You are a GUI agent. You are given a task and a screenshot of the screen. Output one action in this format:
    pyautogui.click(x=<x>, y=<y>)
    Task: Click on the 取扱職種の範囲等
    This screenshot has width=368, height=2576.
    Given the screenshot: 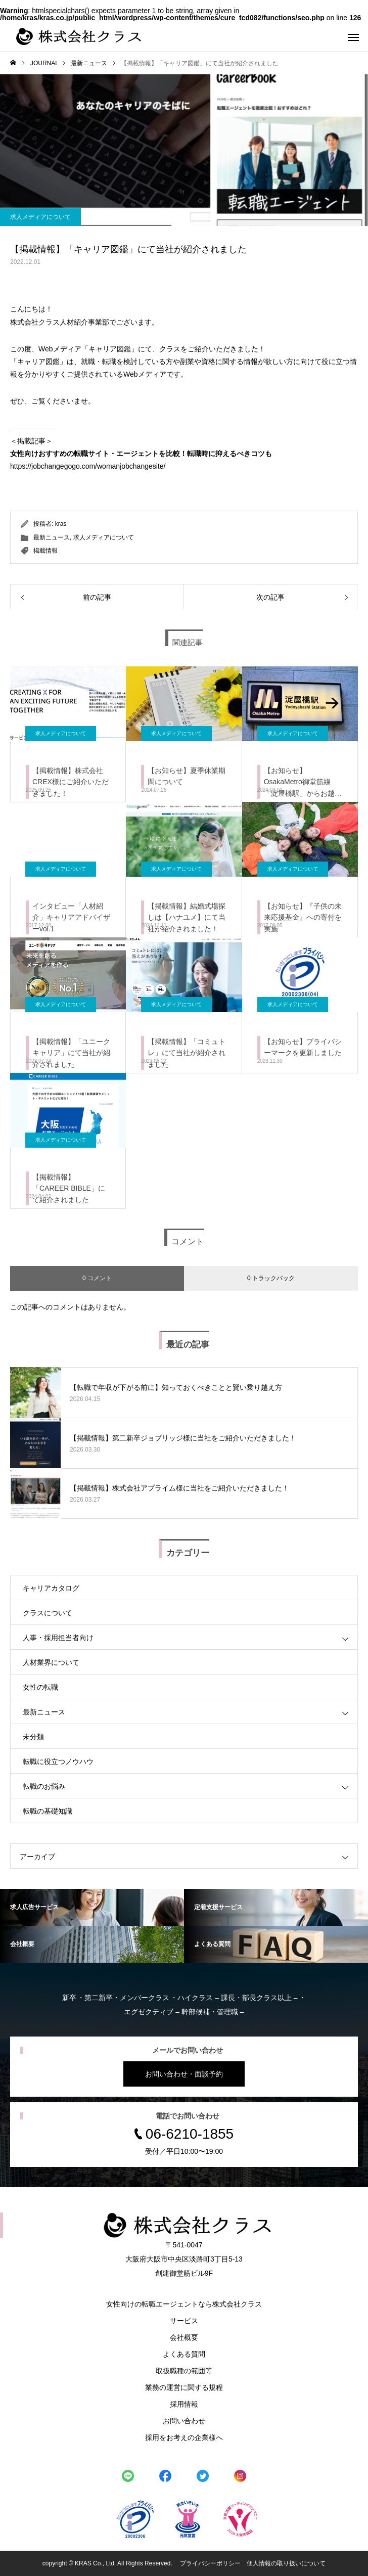 What is the action you would take?
    pyautogui.click(x=184, y=2371)
    